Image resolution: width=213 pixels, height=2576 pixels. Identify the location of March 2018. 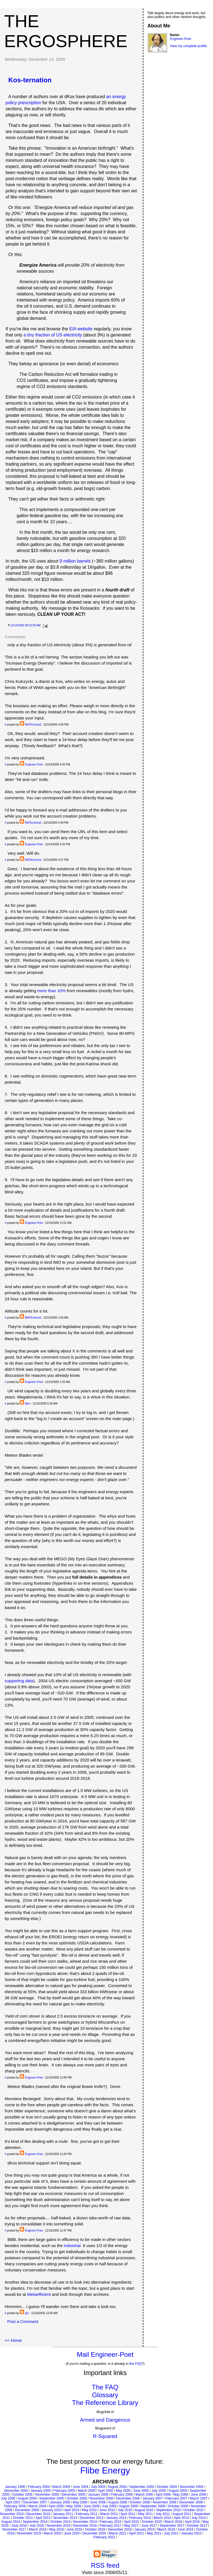
(37, 2529).